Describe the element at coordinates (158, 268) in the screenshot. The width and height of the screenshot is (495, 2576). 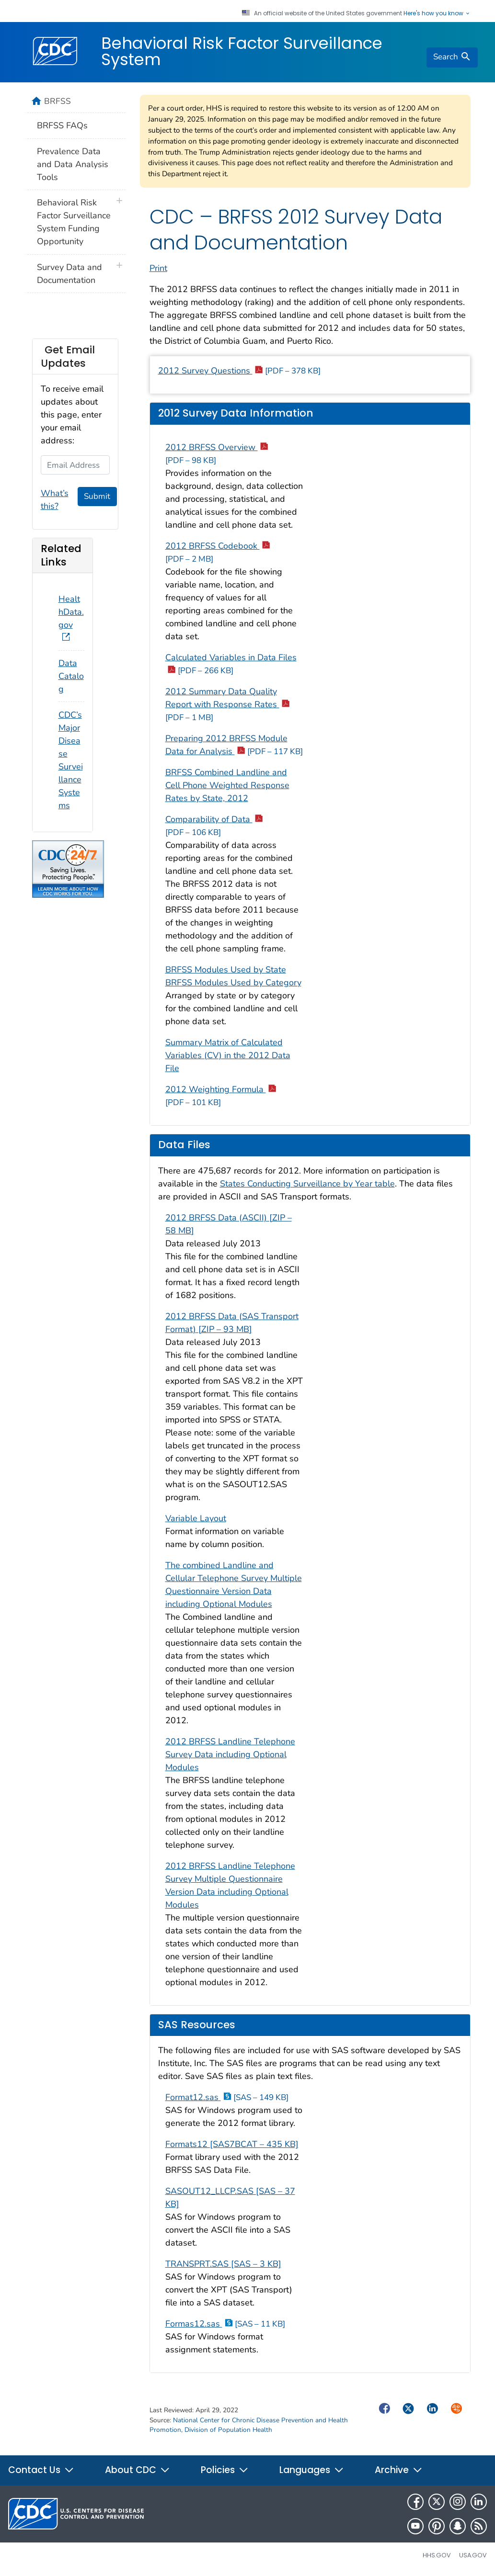
I see `Print [print this page]` at that location.